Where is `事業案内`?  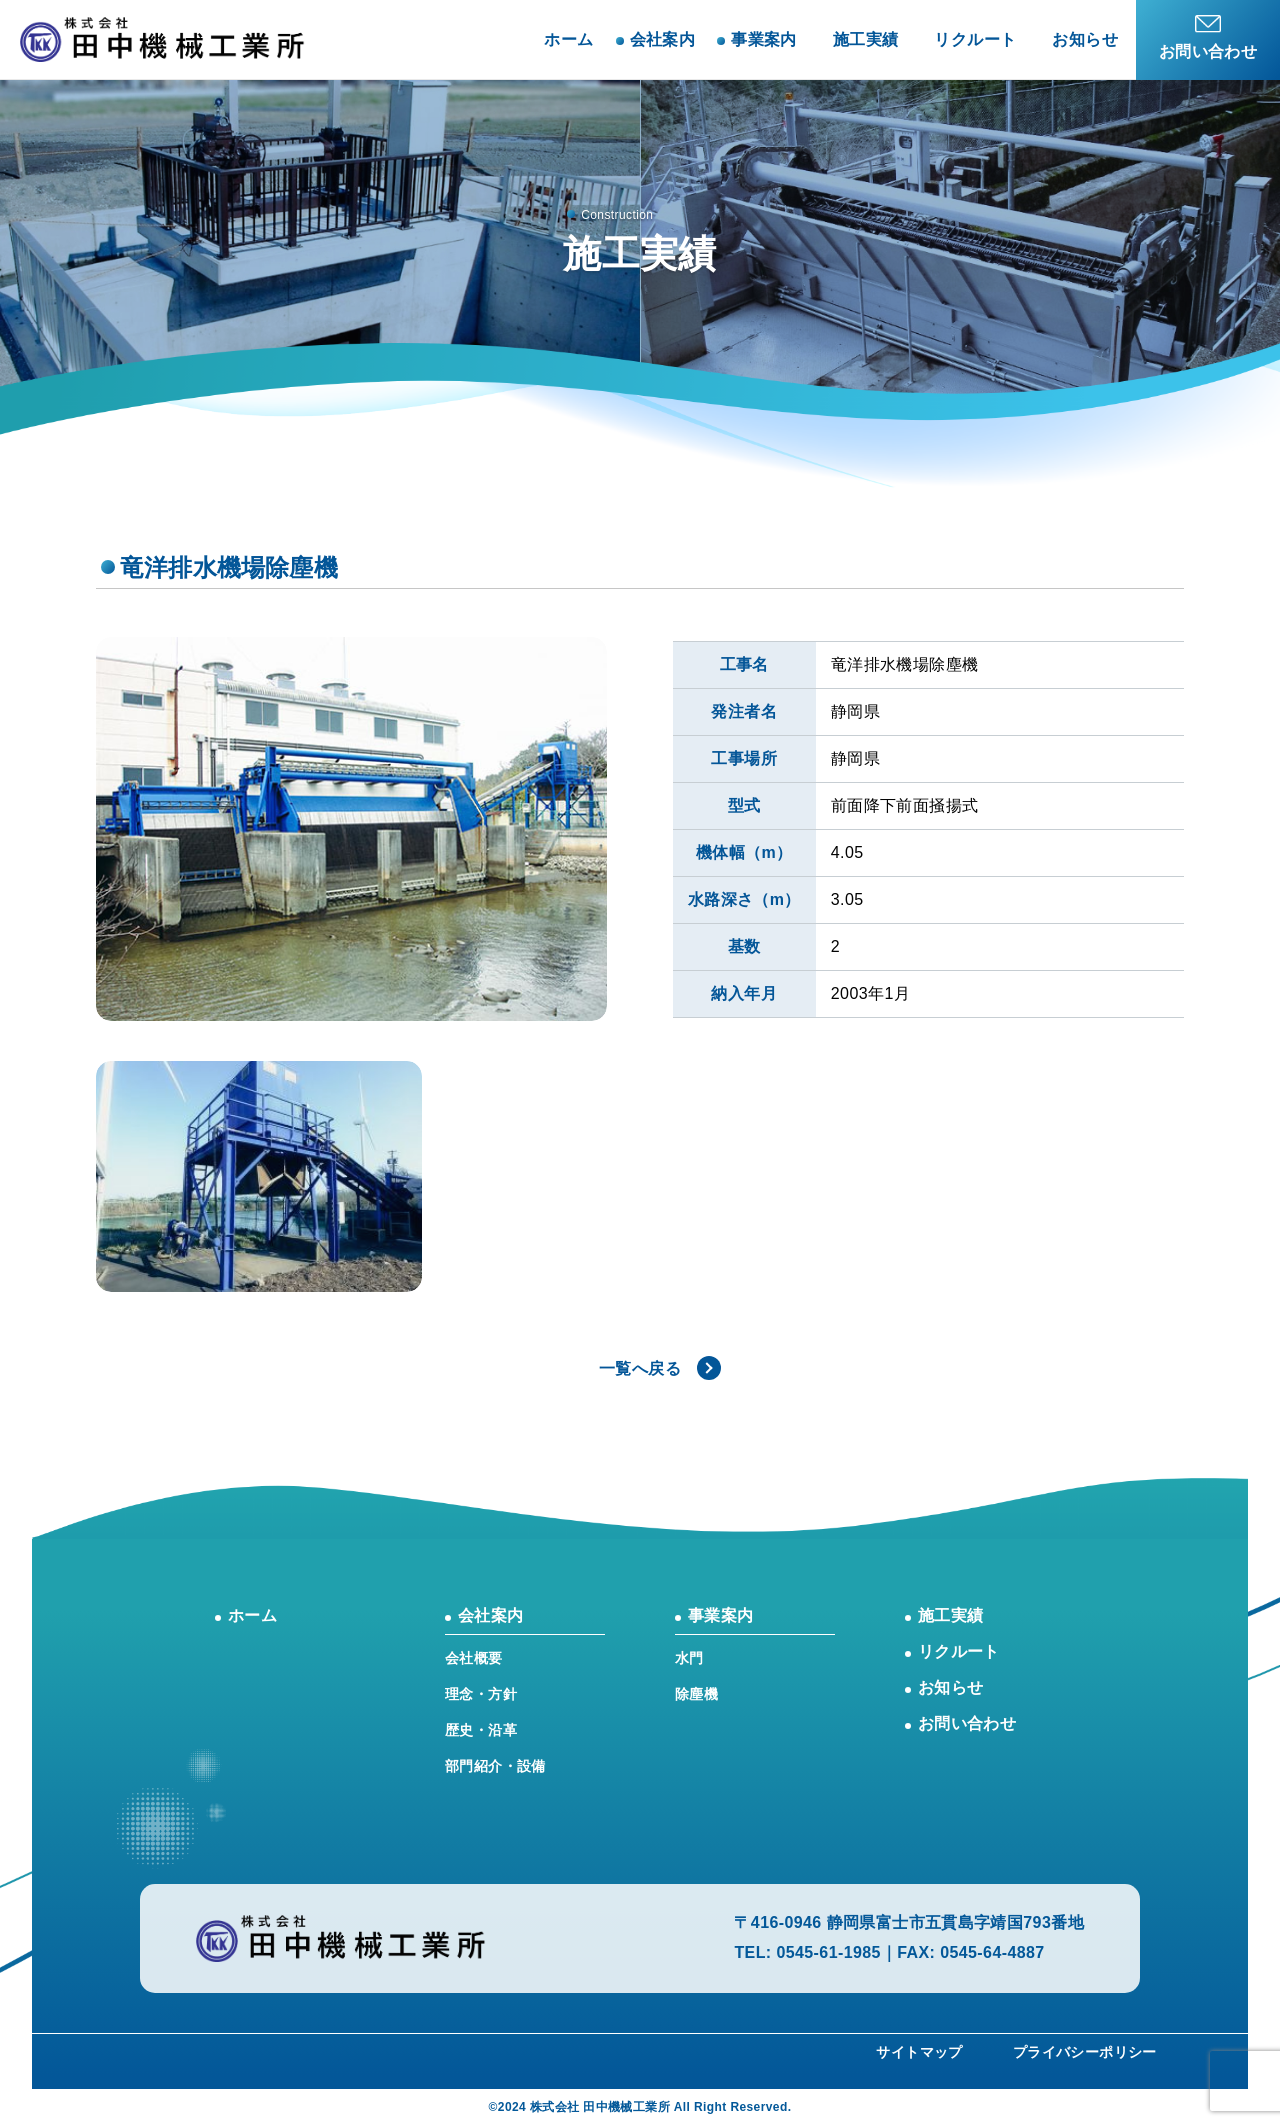
事業案内 is located at coordinates (721, 1615).